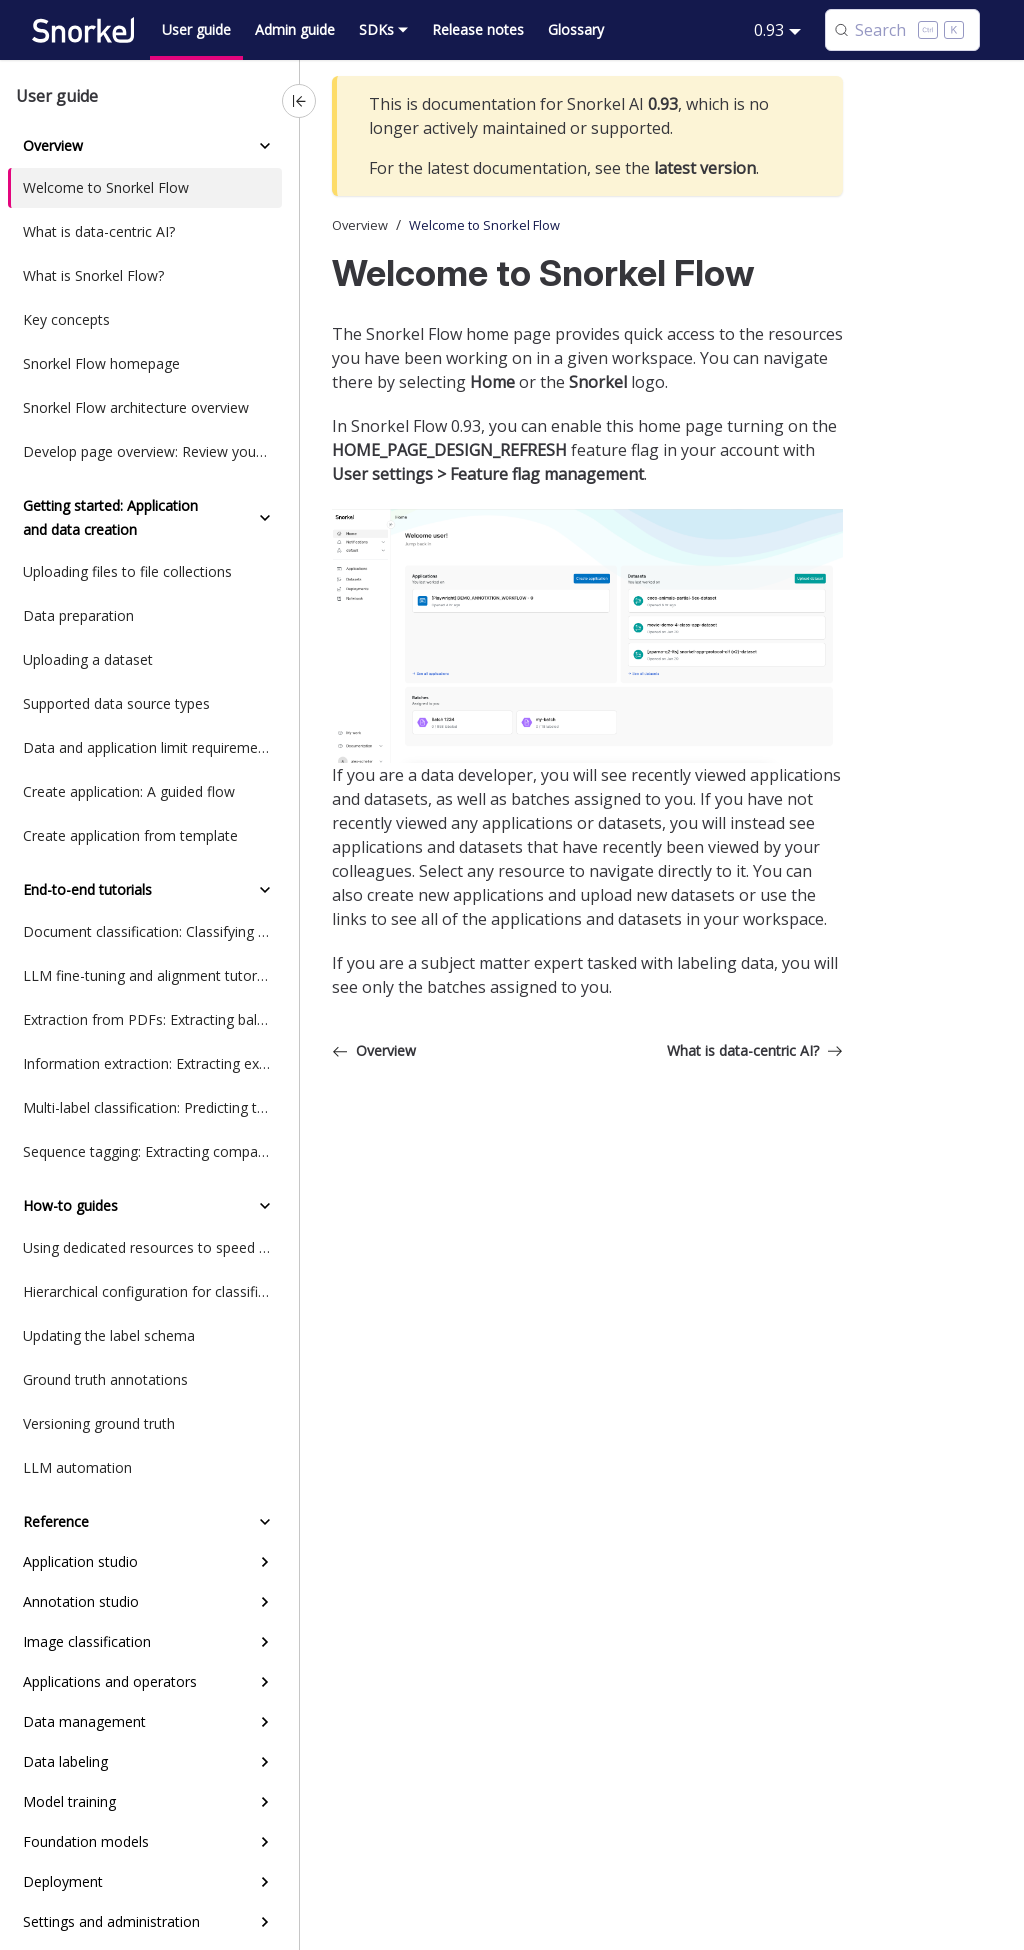 The height and width of the screenshot is (1950, 1024). I want to click on [Collapse sidebar category 'End-to-end tutorials'], so click(265, 890).